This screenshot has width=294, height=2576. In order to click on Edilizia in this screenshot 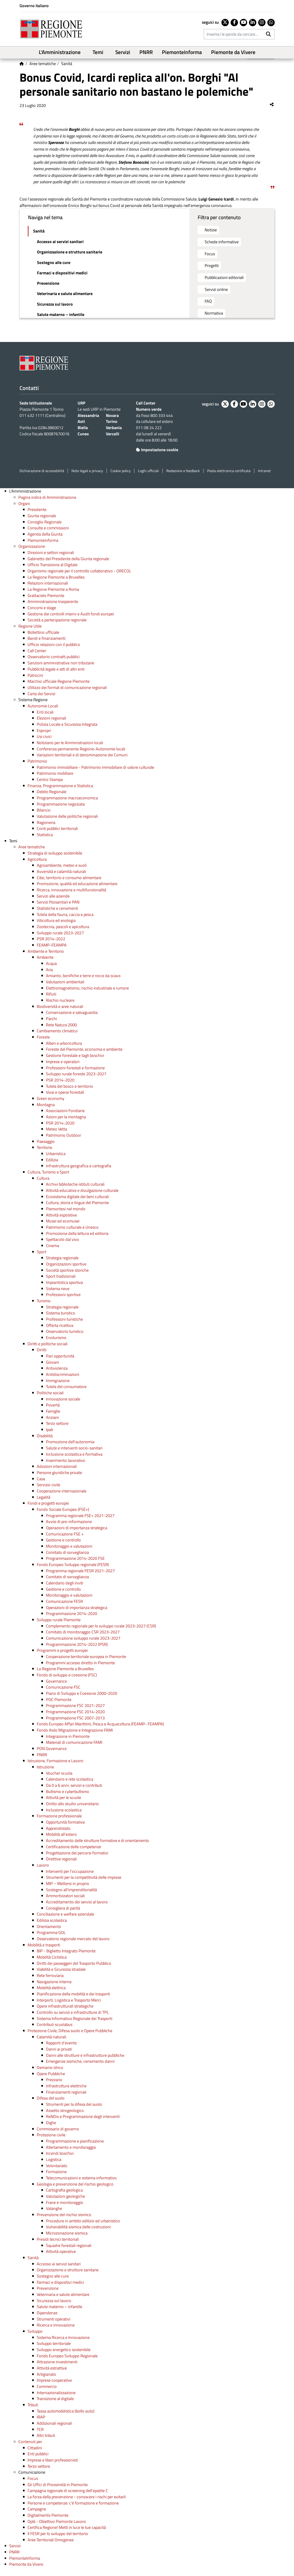, I will do `click(52, 1161)`.